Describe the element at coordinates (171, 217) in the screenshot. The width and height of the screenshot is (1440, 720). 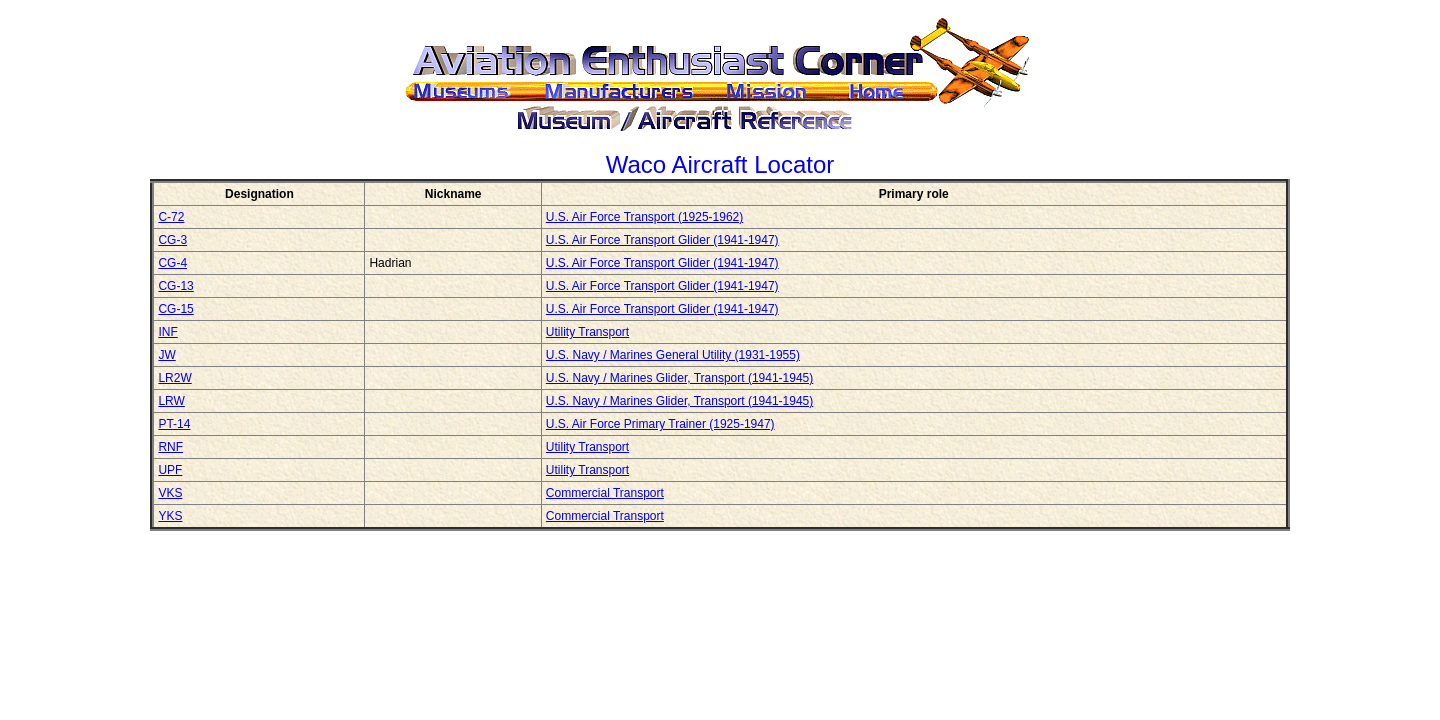
I see `C-72` at that location.